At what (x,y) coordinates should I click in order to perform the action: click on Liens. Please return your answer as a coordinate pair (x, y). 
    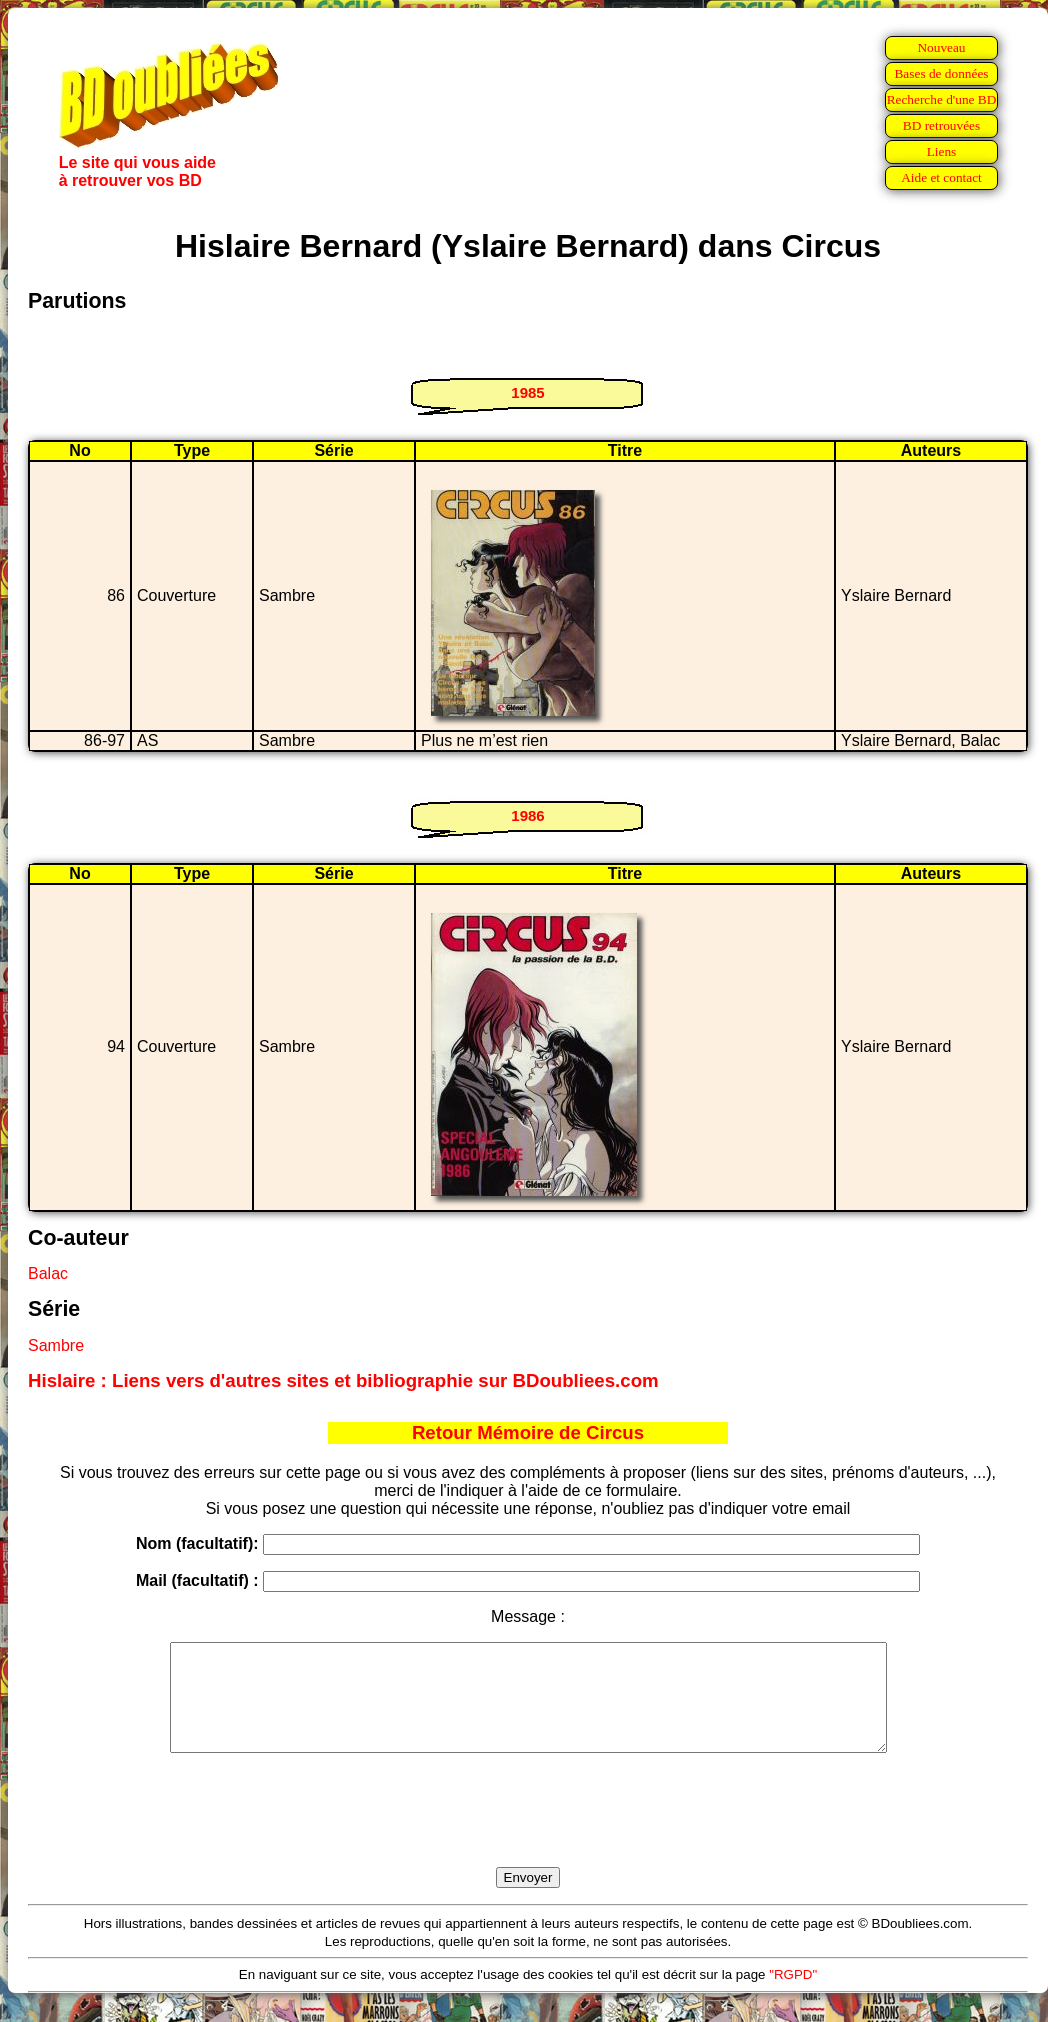
    Looking at the image, I should click on (942, 151).